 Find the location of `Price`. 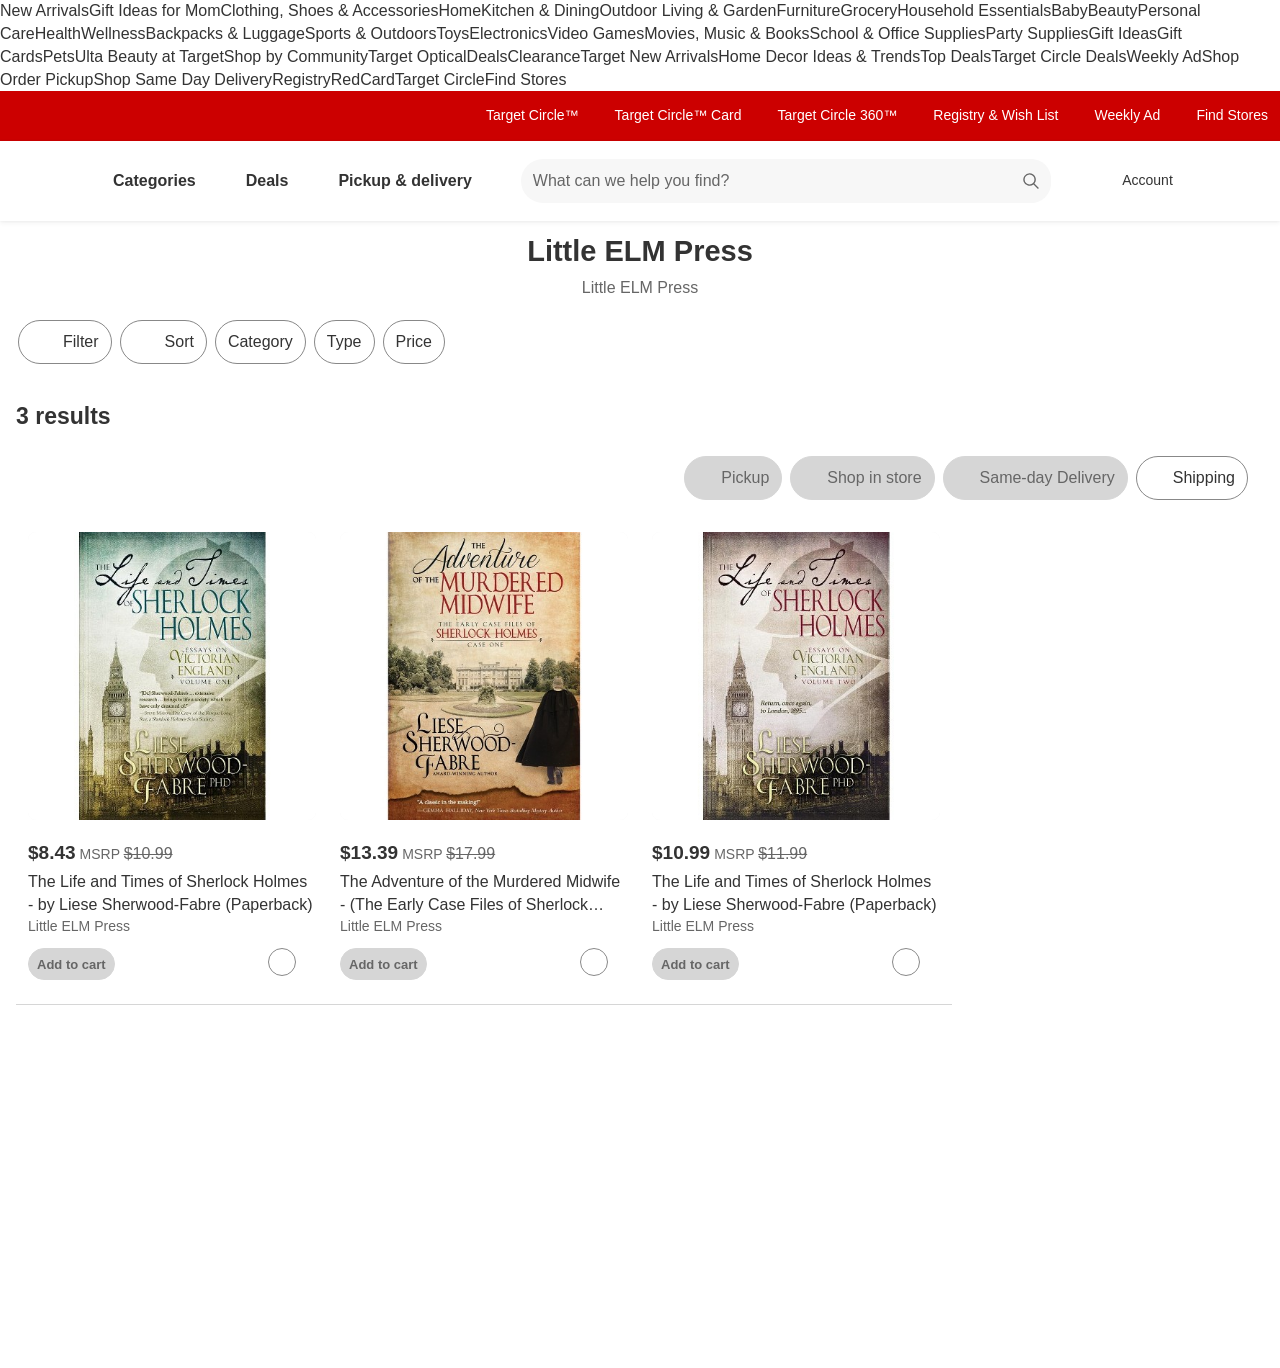

Price is located at coordinates (414, 341).